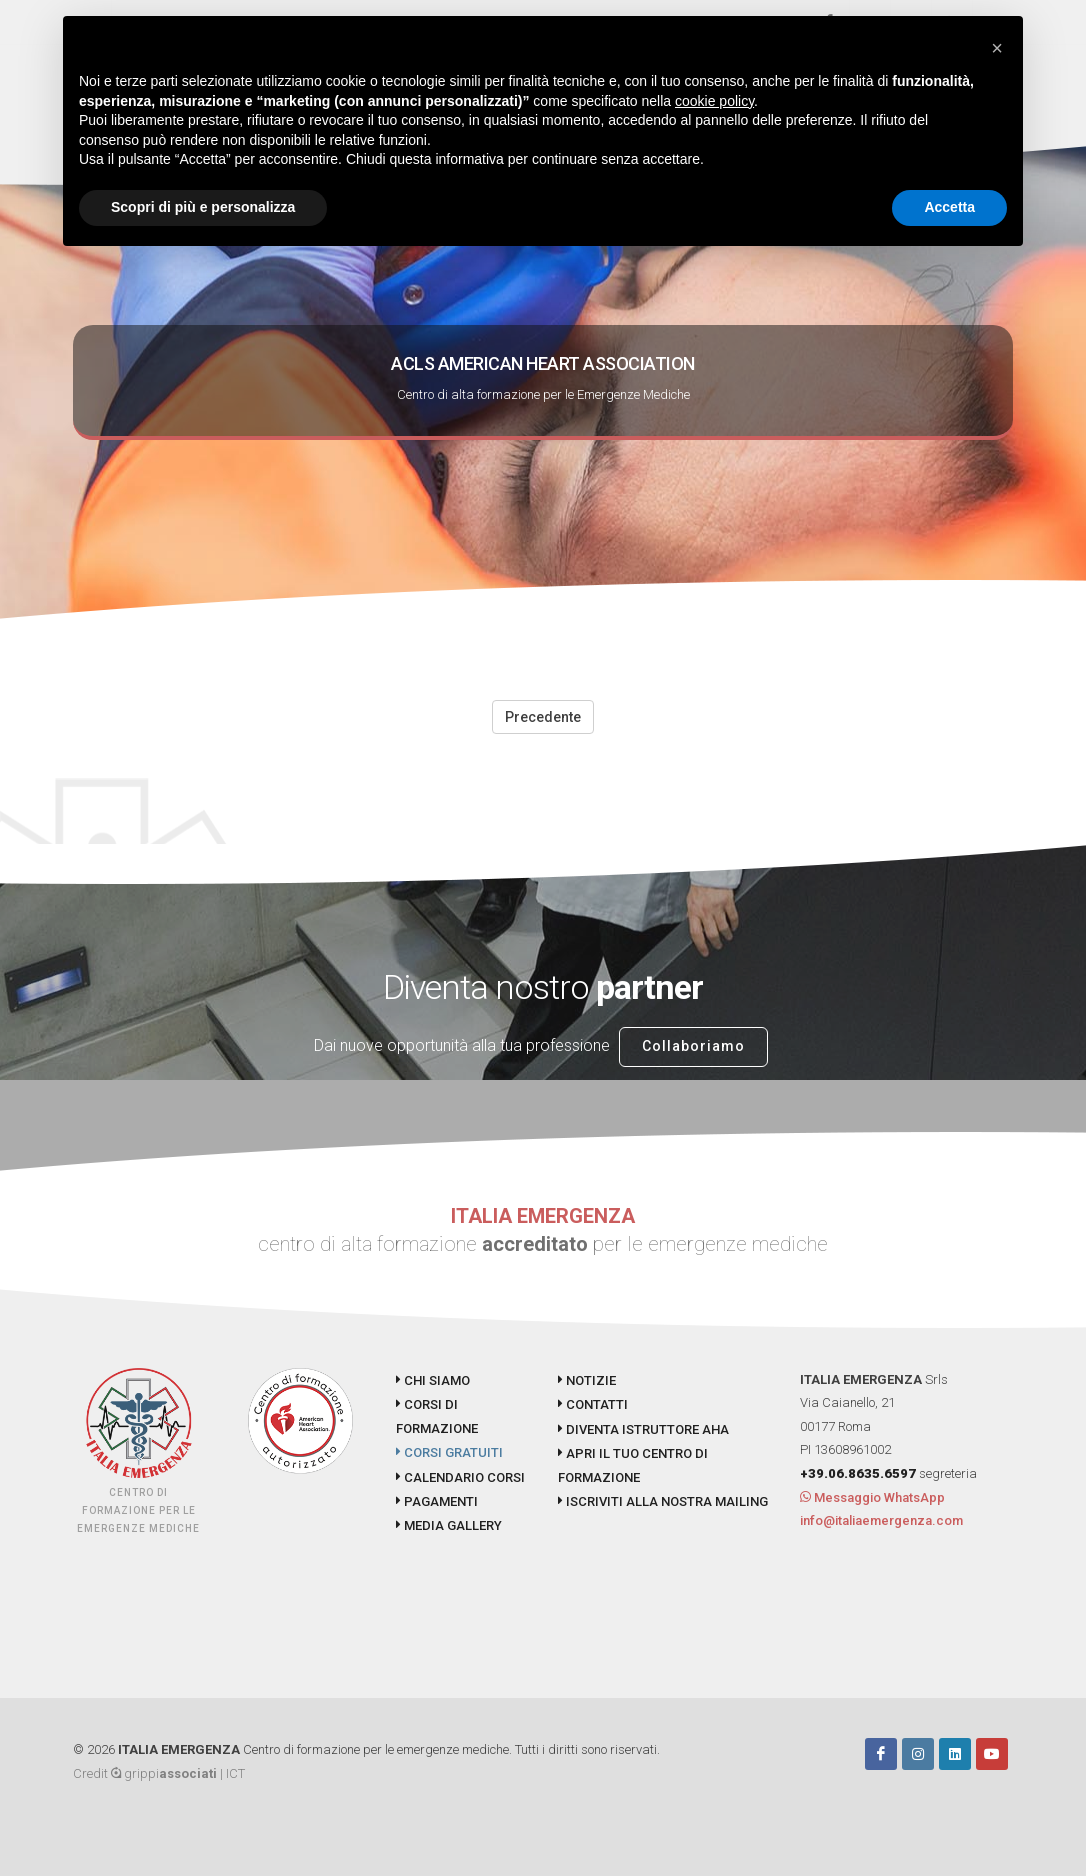 The image size is (1086, 1876). I want to click on NOTIZIE, so click(587, 1380).